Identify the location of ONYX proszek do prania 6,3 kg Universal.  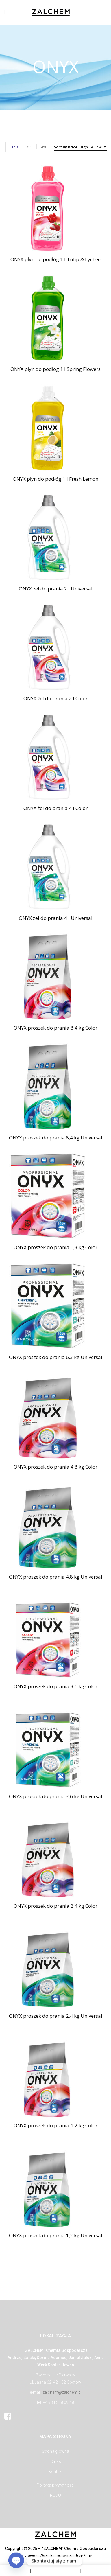
(55, 1357).